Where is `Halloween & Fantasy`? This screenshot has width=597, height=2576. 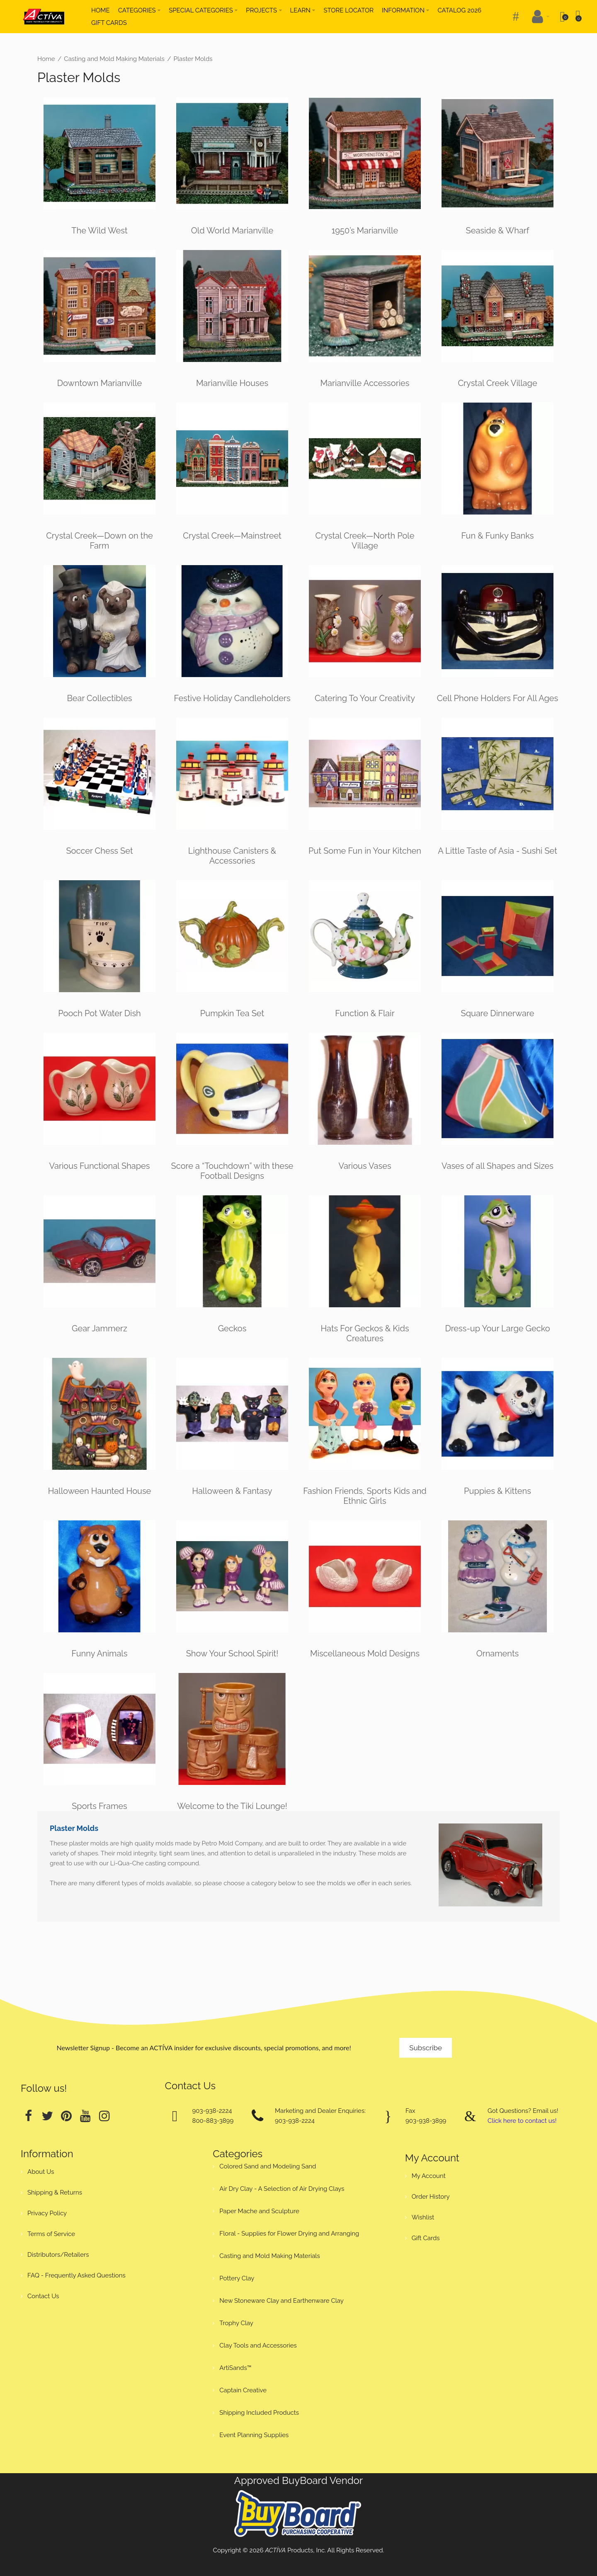
Halloween & Fantasy is located at coordinates (232, 1491).